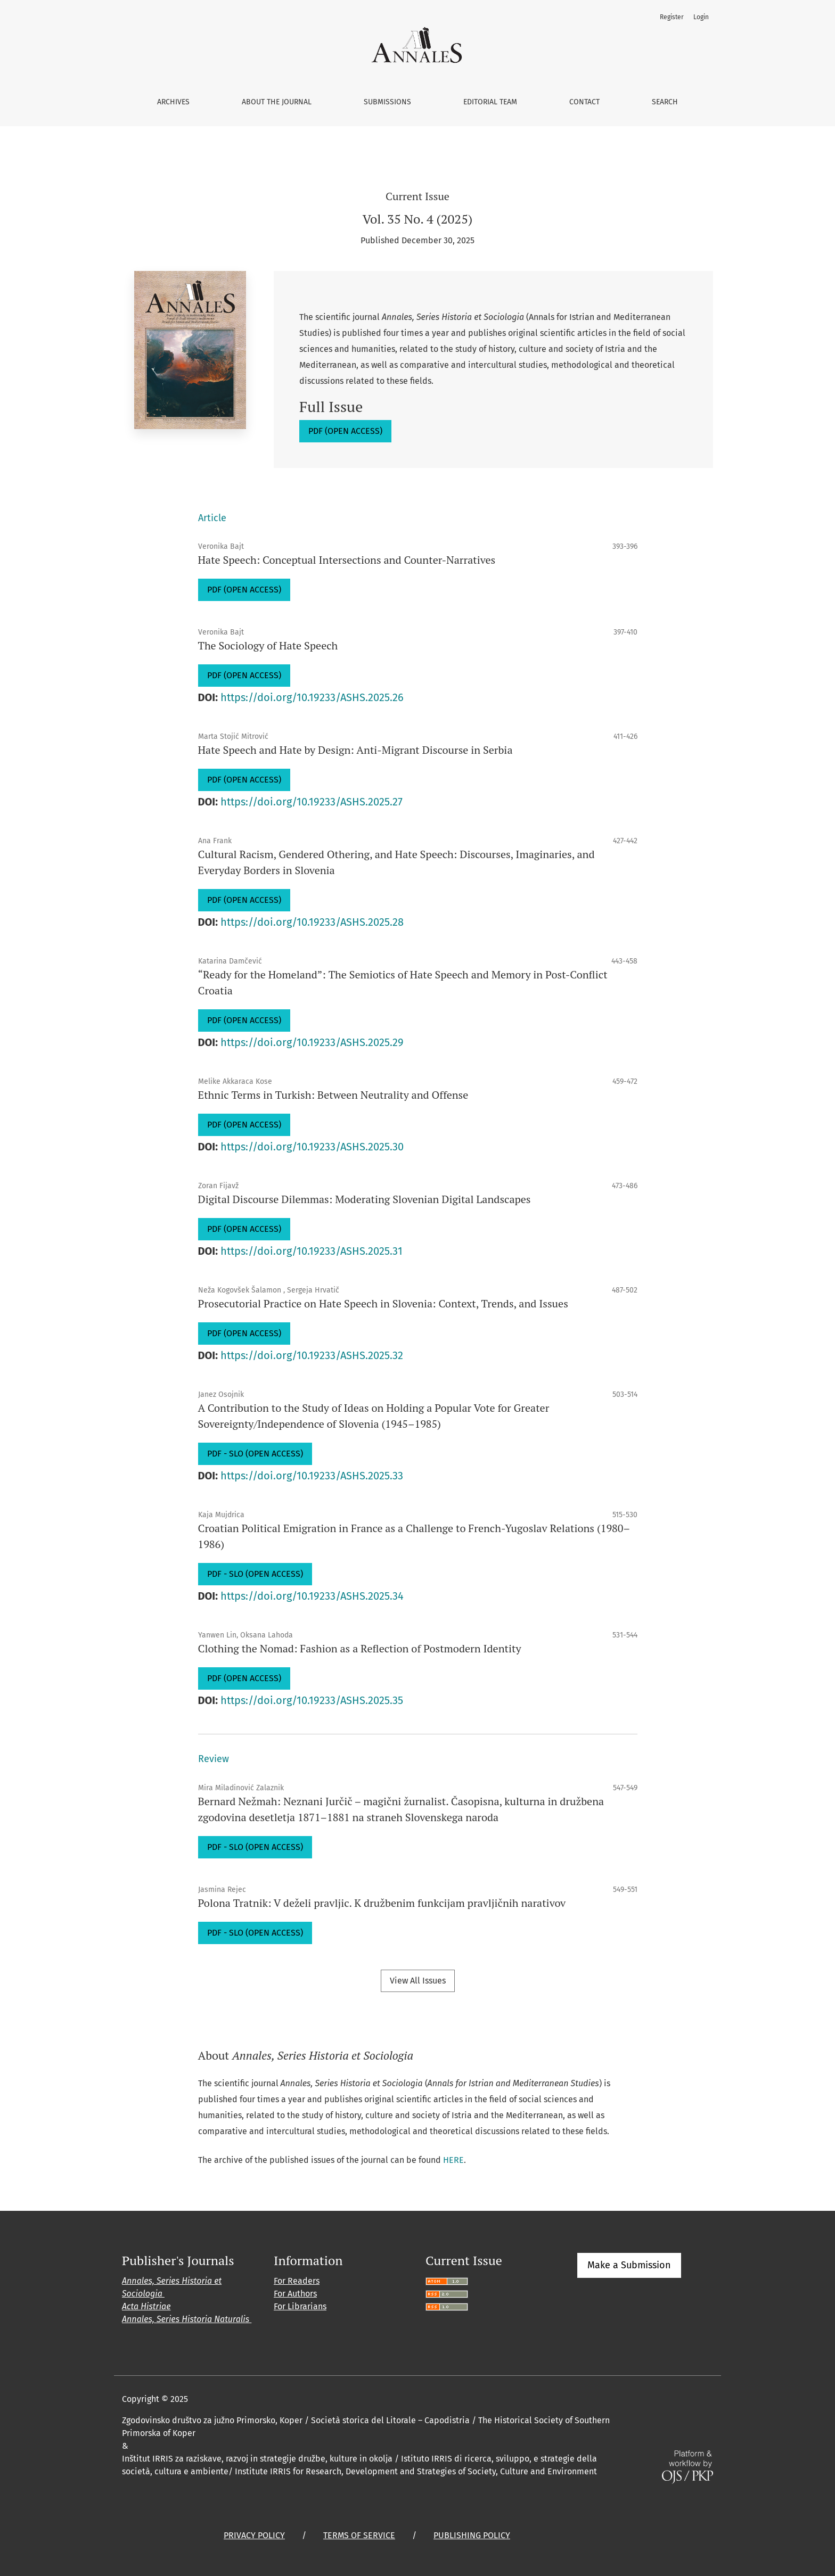 This screenshot has height=2576, width=835. What do you see at coordinates (382, 1903) in the screenshot?
I see `Polona Tratnik: V deželi pravljic. K družbenim funkcijam pravljičnih narativov` at bounding box center [382, 1903].